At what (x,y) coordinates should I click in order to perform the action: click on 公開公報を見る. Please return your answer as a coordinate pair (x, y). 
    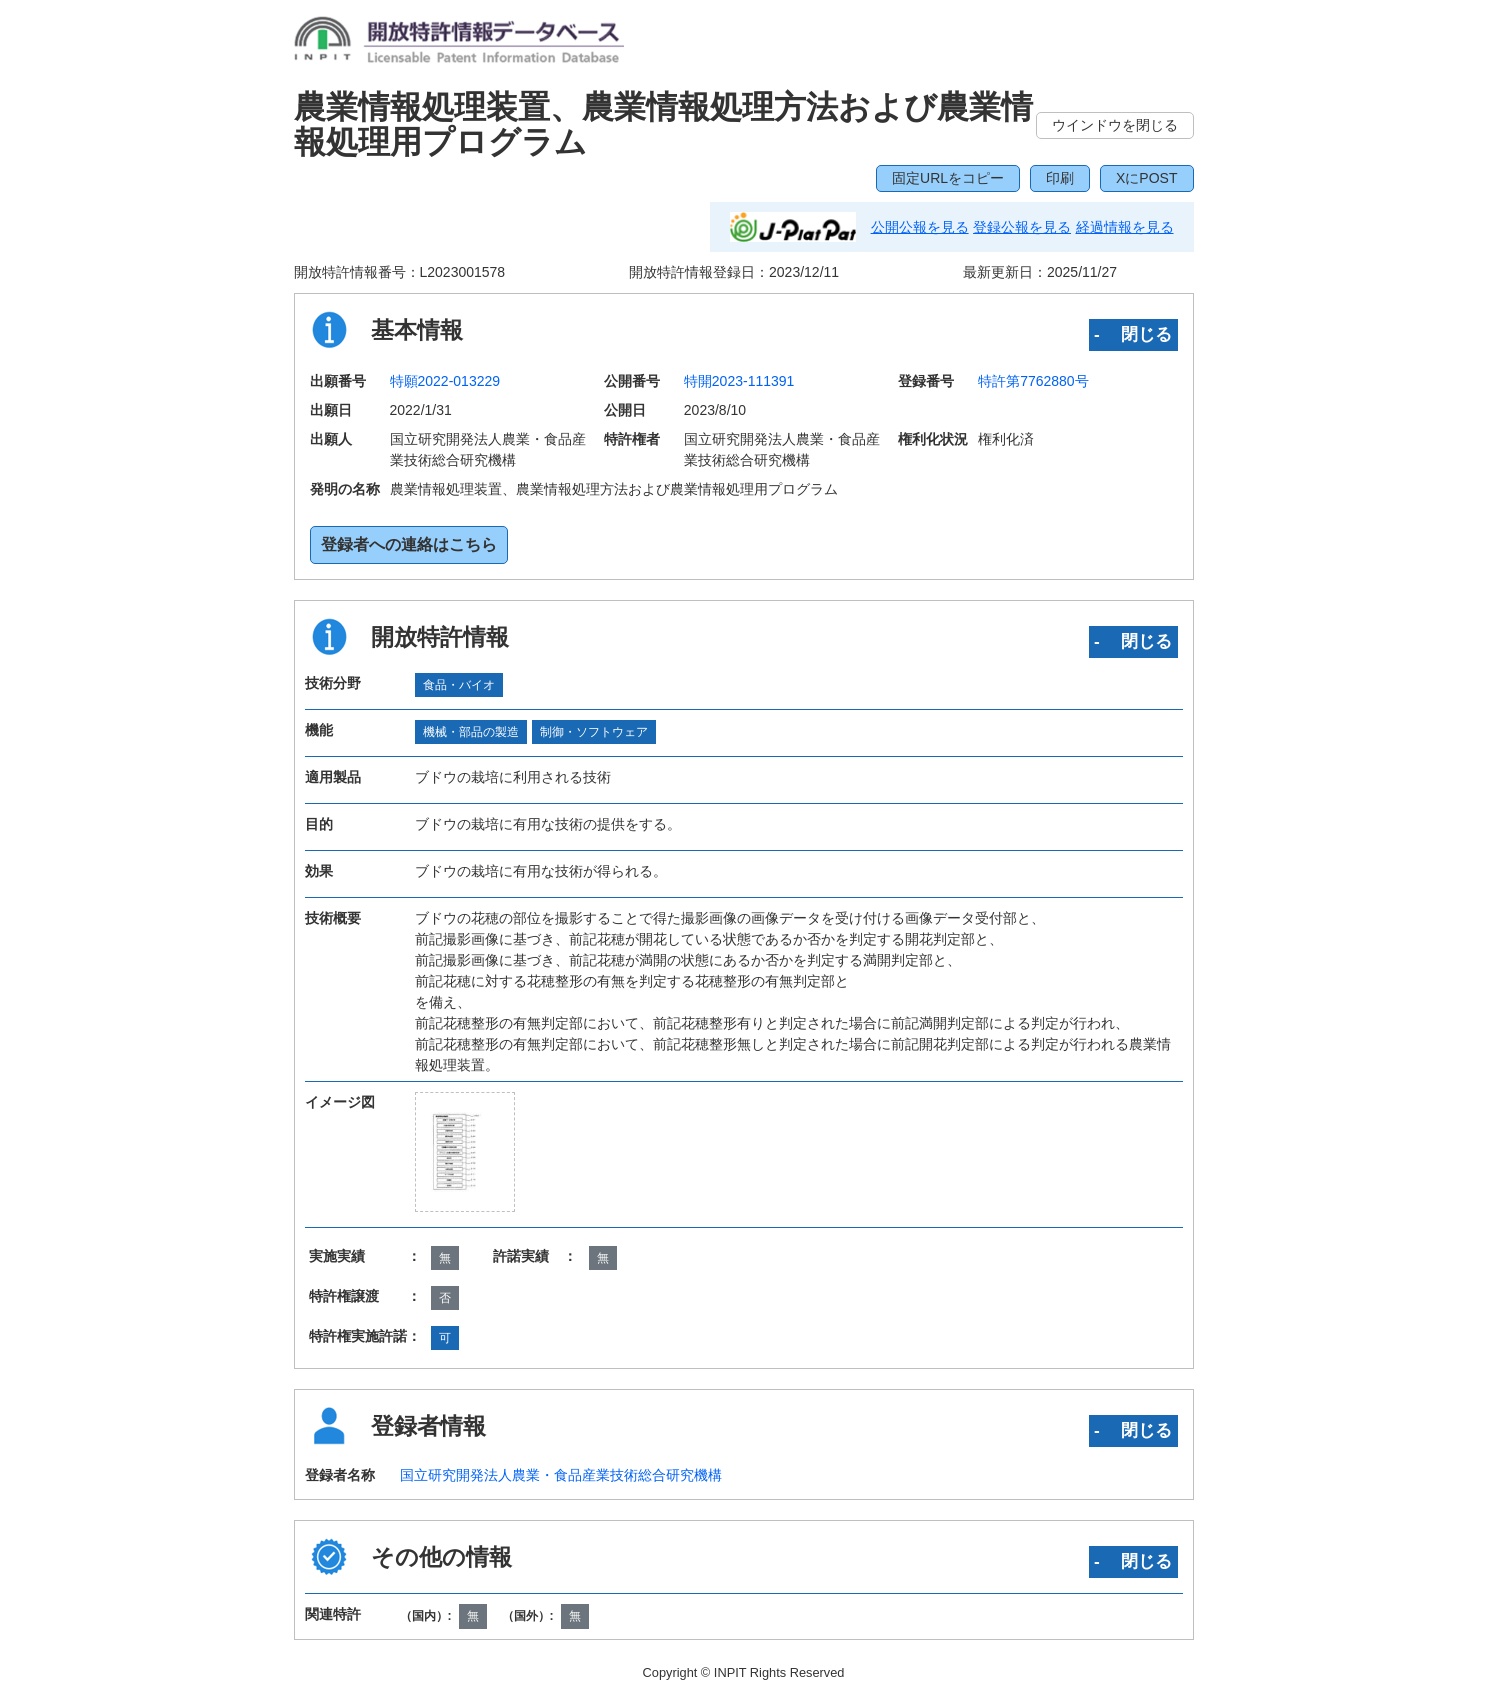
    Looking at the image, I should click on (920, 227).